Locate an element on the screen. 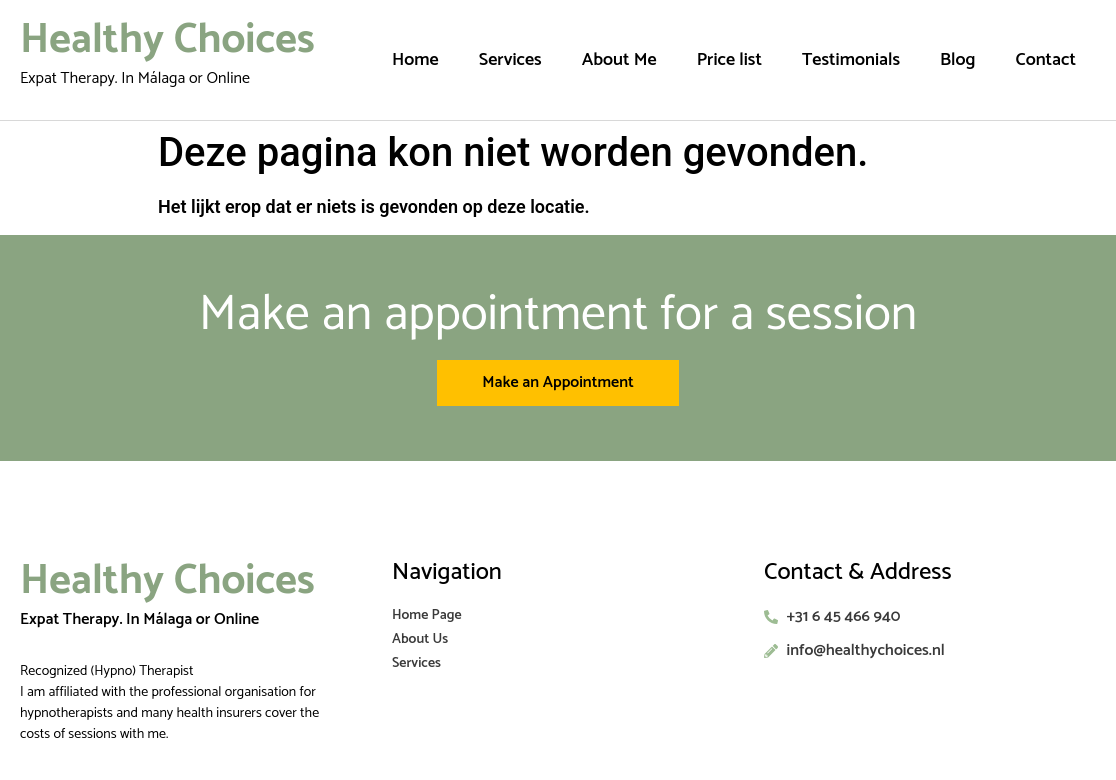  Services is located at coordinates (510, 60).